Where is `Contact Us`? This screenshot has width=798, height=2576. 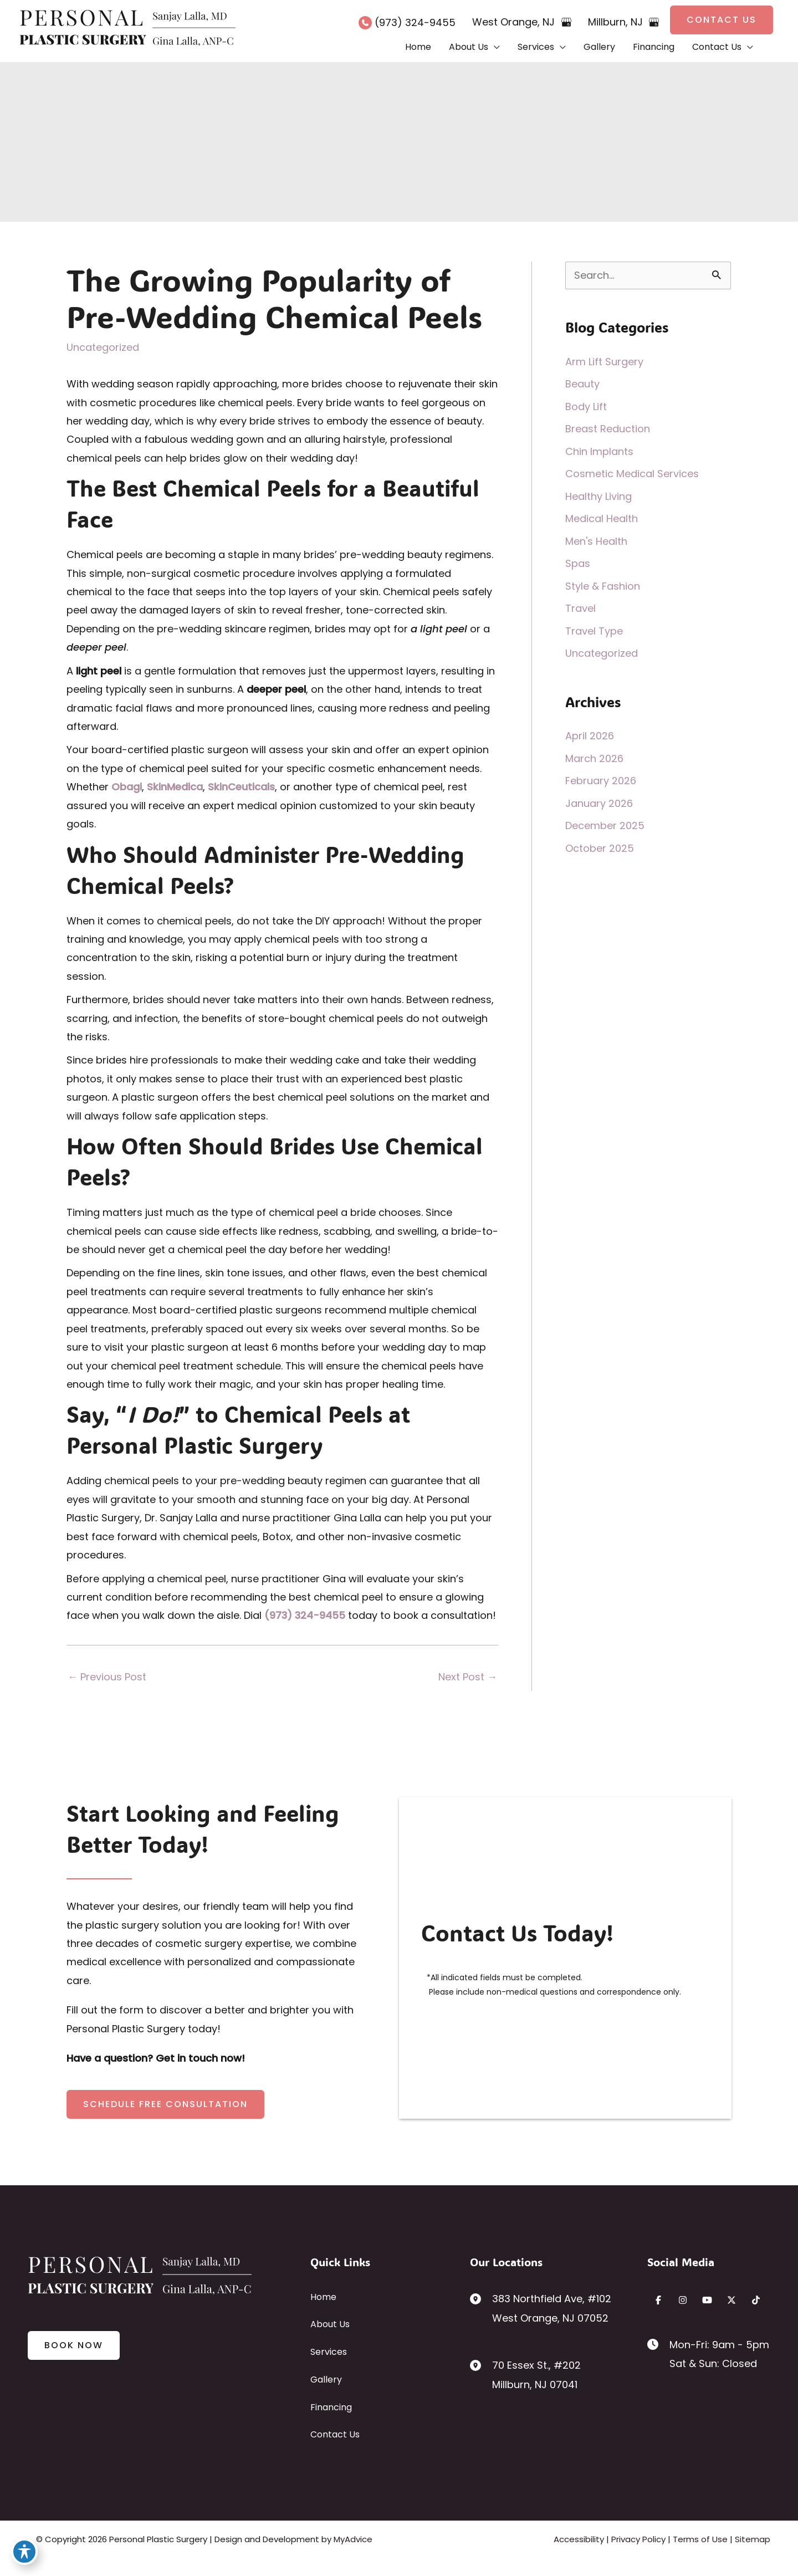 Contact Us is located at coordinates (335, 2434).